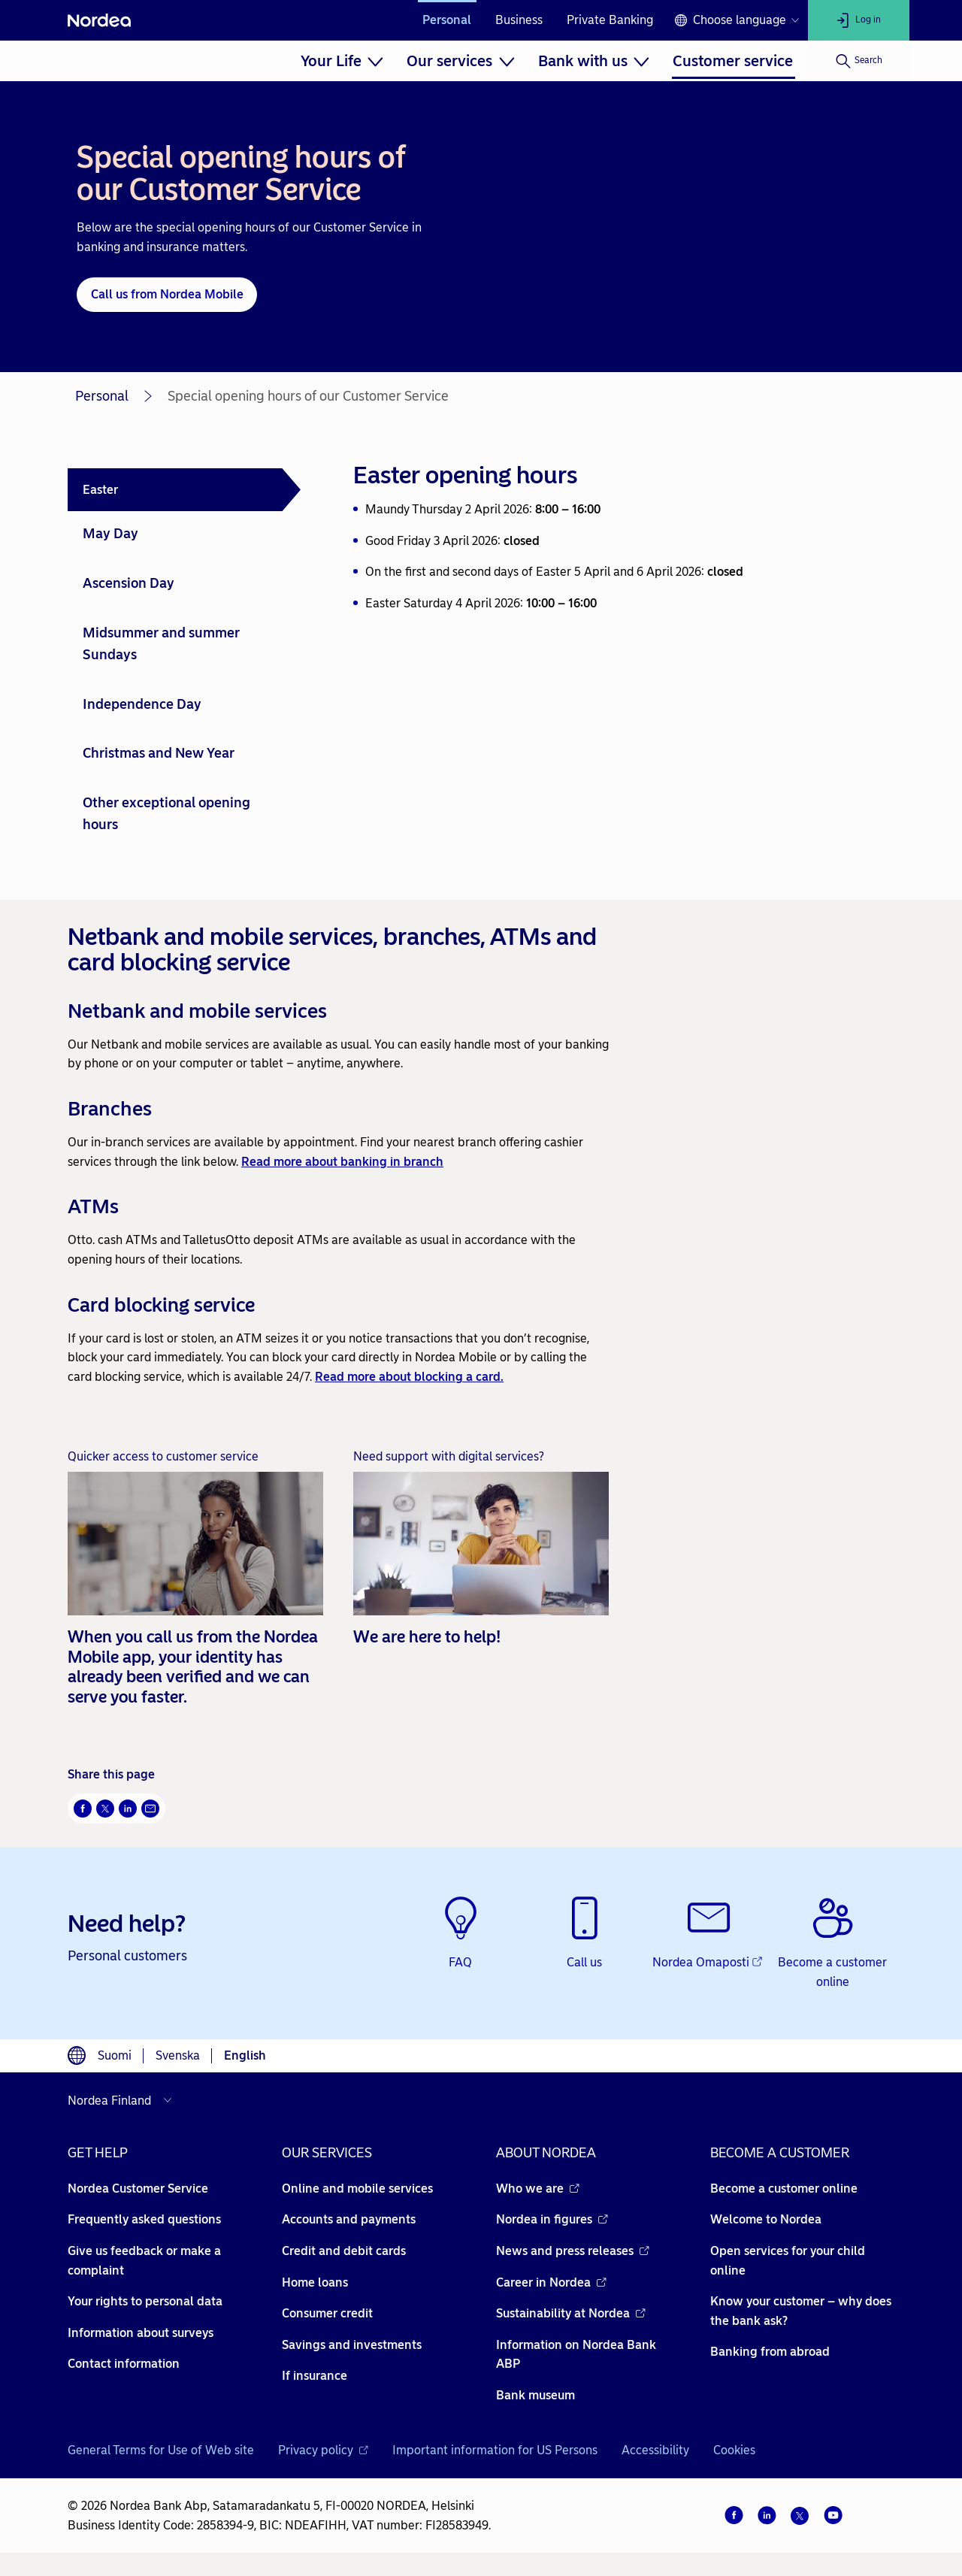  I want to click on English [Choose language English], so click(245, 2055).